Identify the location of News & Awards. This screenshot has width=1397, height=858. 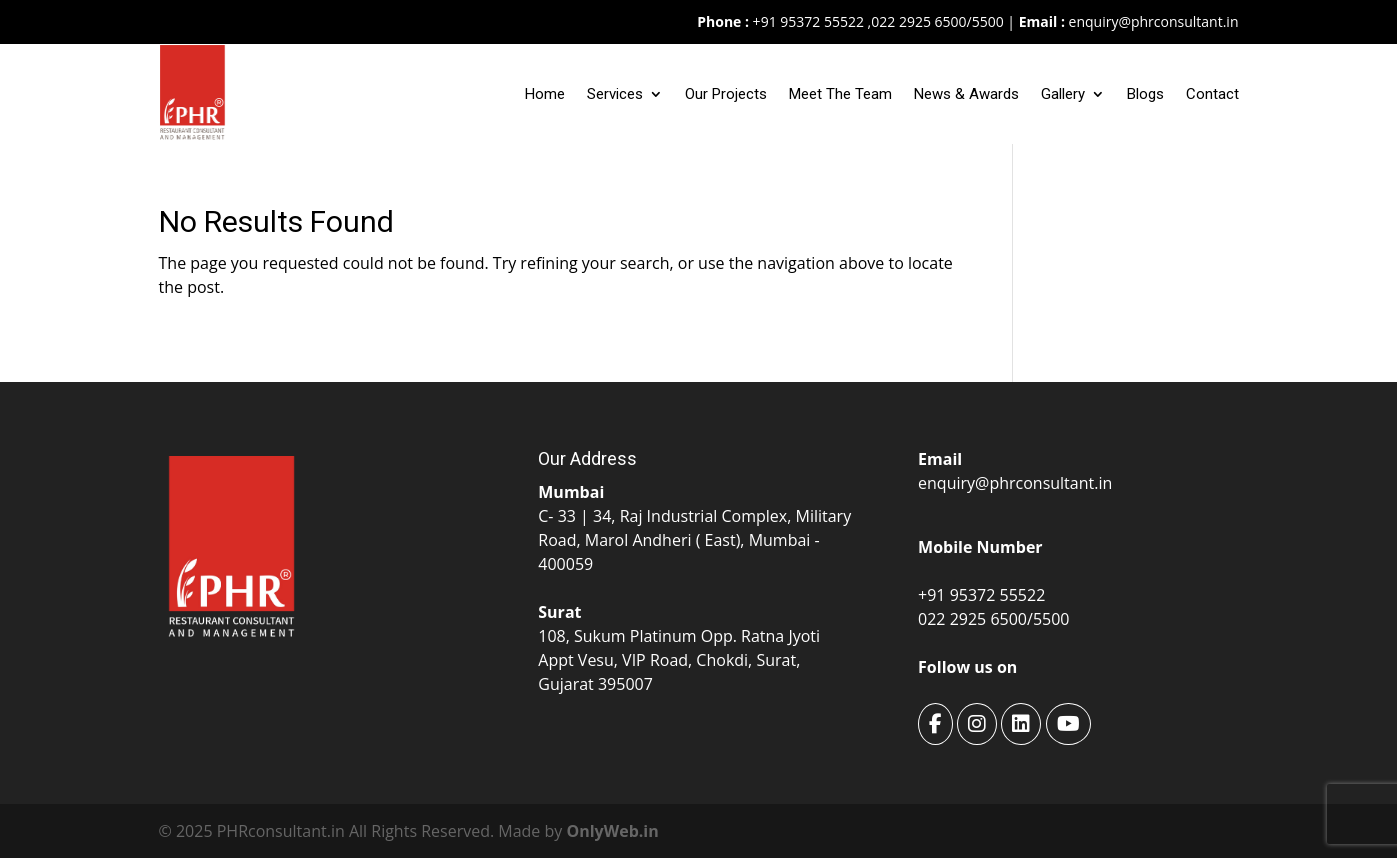
(966, 94).